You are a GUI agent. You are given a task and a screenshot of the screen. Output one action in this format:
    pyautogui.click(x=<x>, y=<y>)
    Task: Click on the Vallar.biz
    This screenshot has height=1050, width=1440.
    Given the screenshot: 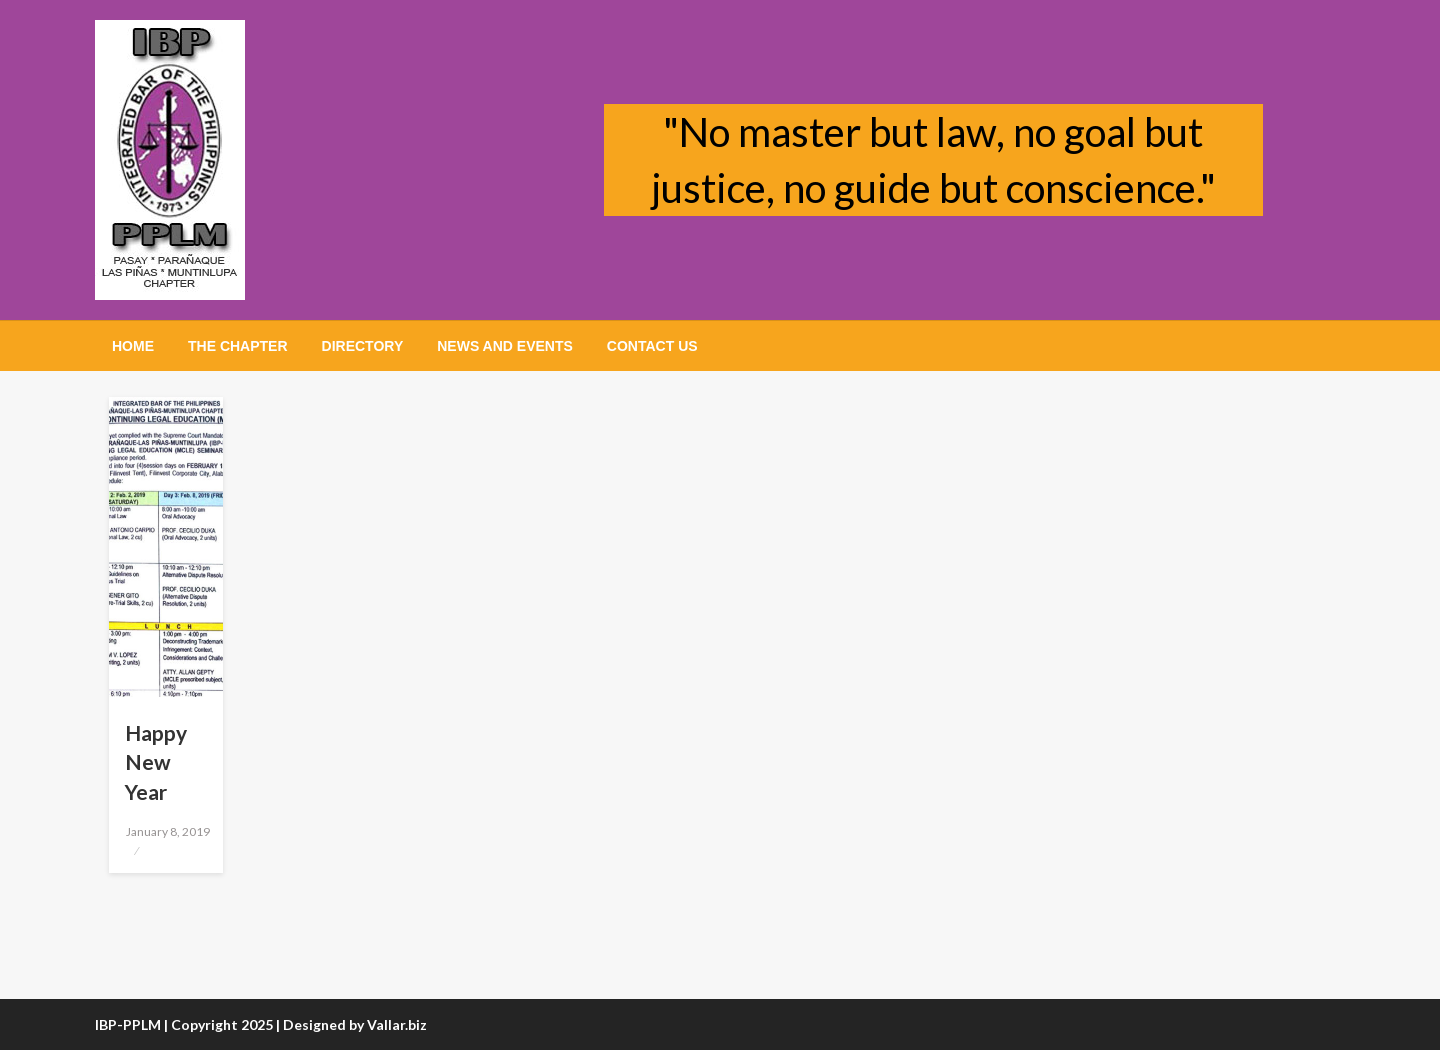 What is the action you would take?
    pyautogui.click(x=397, y=1024)
    